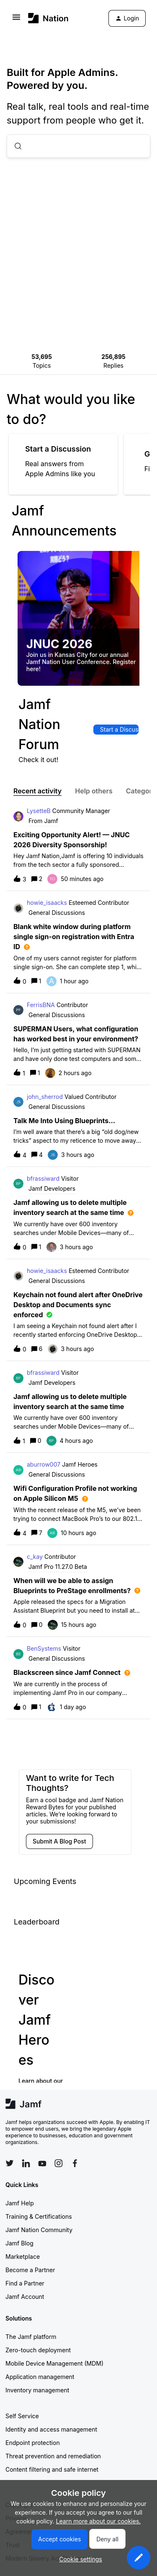 This screenshot has height=2576, width=157. Describe the element at coordinates (44, 1648) in the screenshot. I see `BenSystems` at that location.